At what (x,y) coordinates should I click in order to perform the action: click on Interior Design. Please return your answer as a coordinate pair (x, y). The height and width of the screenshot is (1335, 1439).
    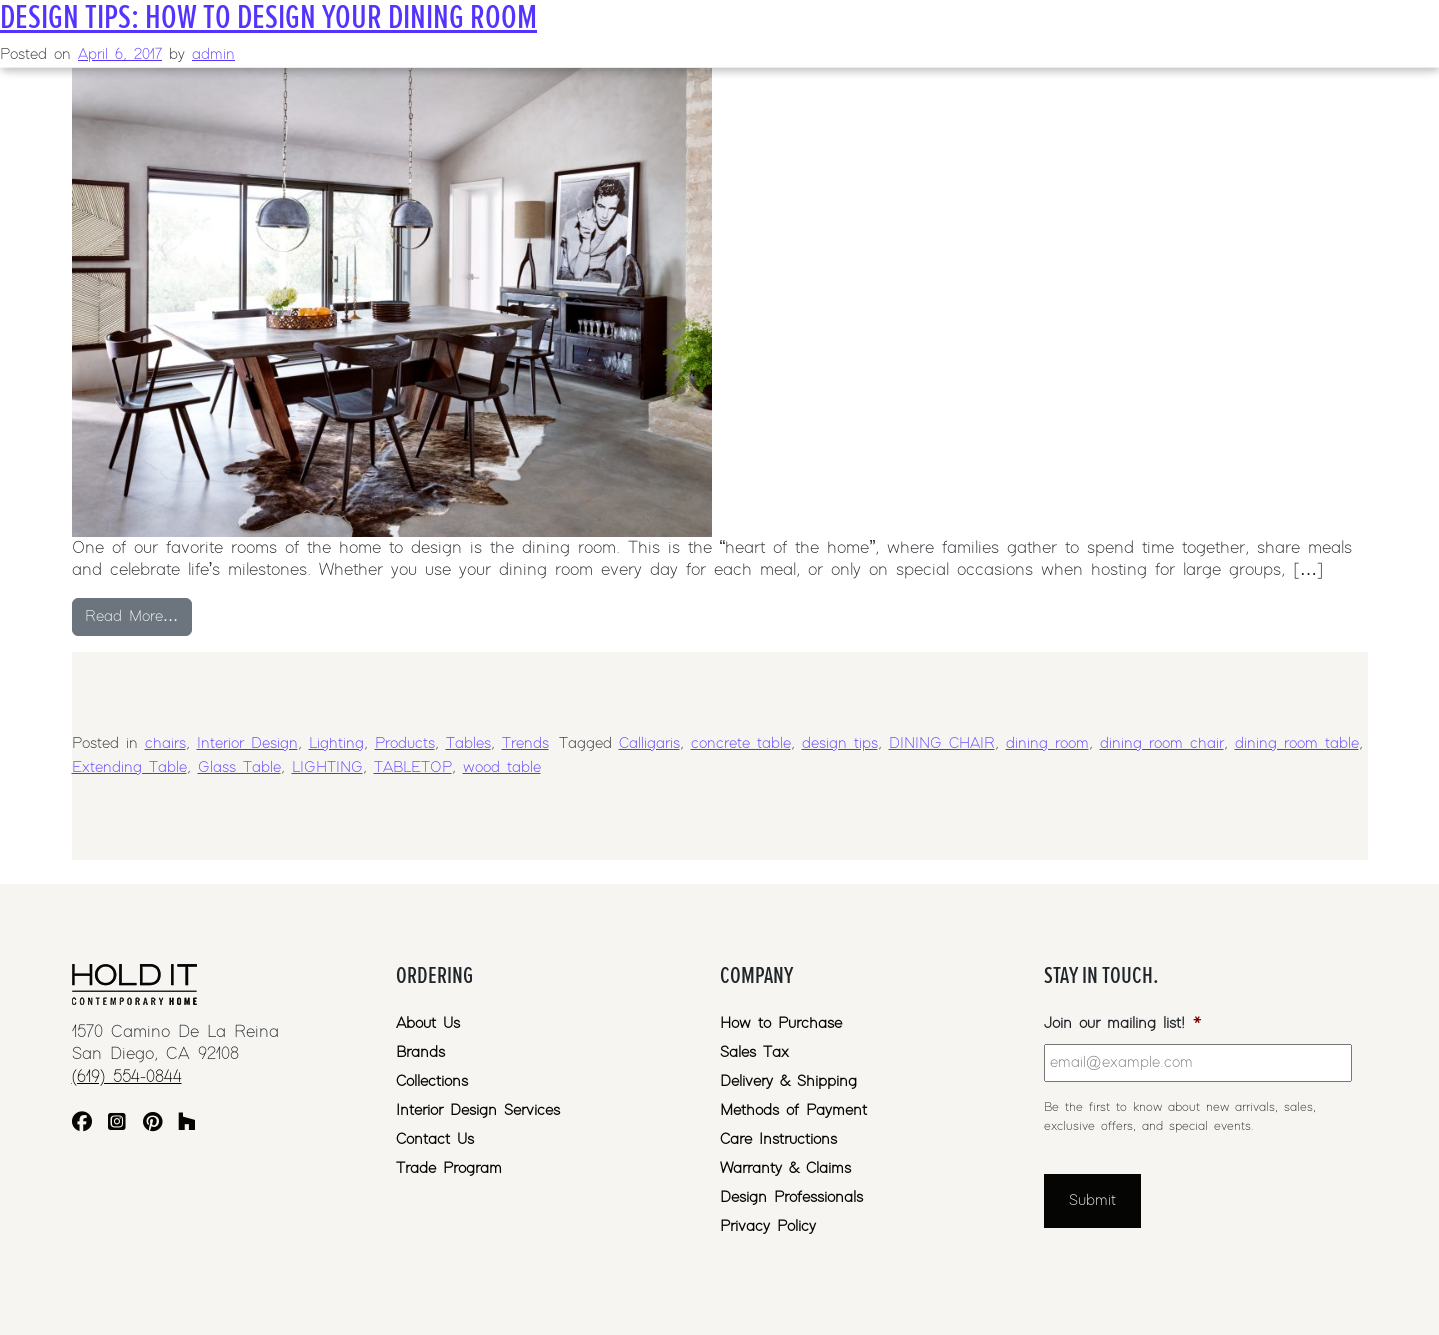
    Looking at the image, I should click on (247, 743).